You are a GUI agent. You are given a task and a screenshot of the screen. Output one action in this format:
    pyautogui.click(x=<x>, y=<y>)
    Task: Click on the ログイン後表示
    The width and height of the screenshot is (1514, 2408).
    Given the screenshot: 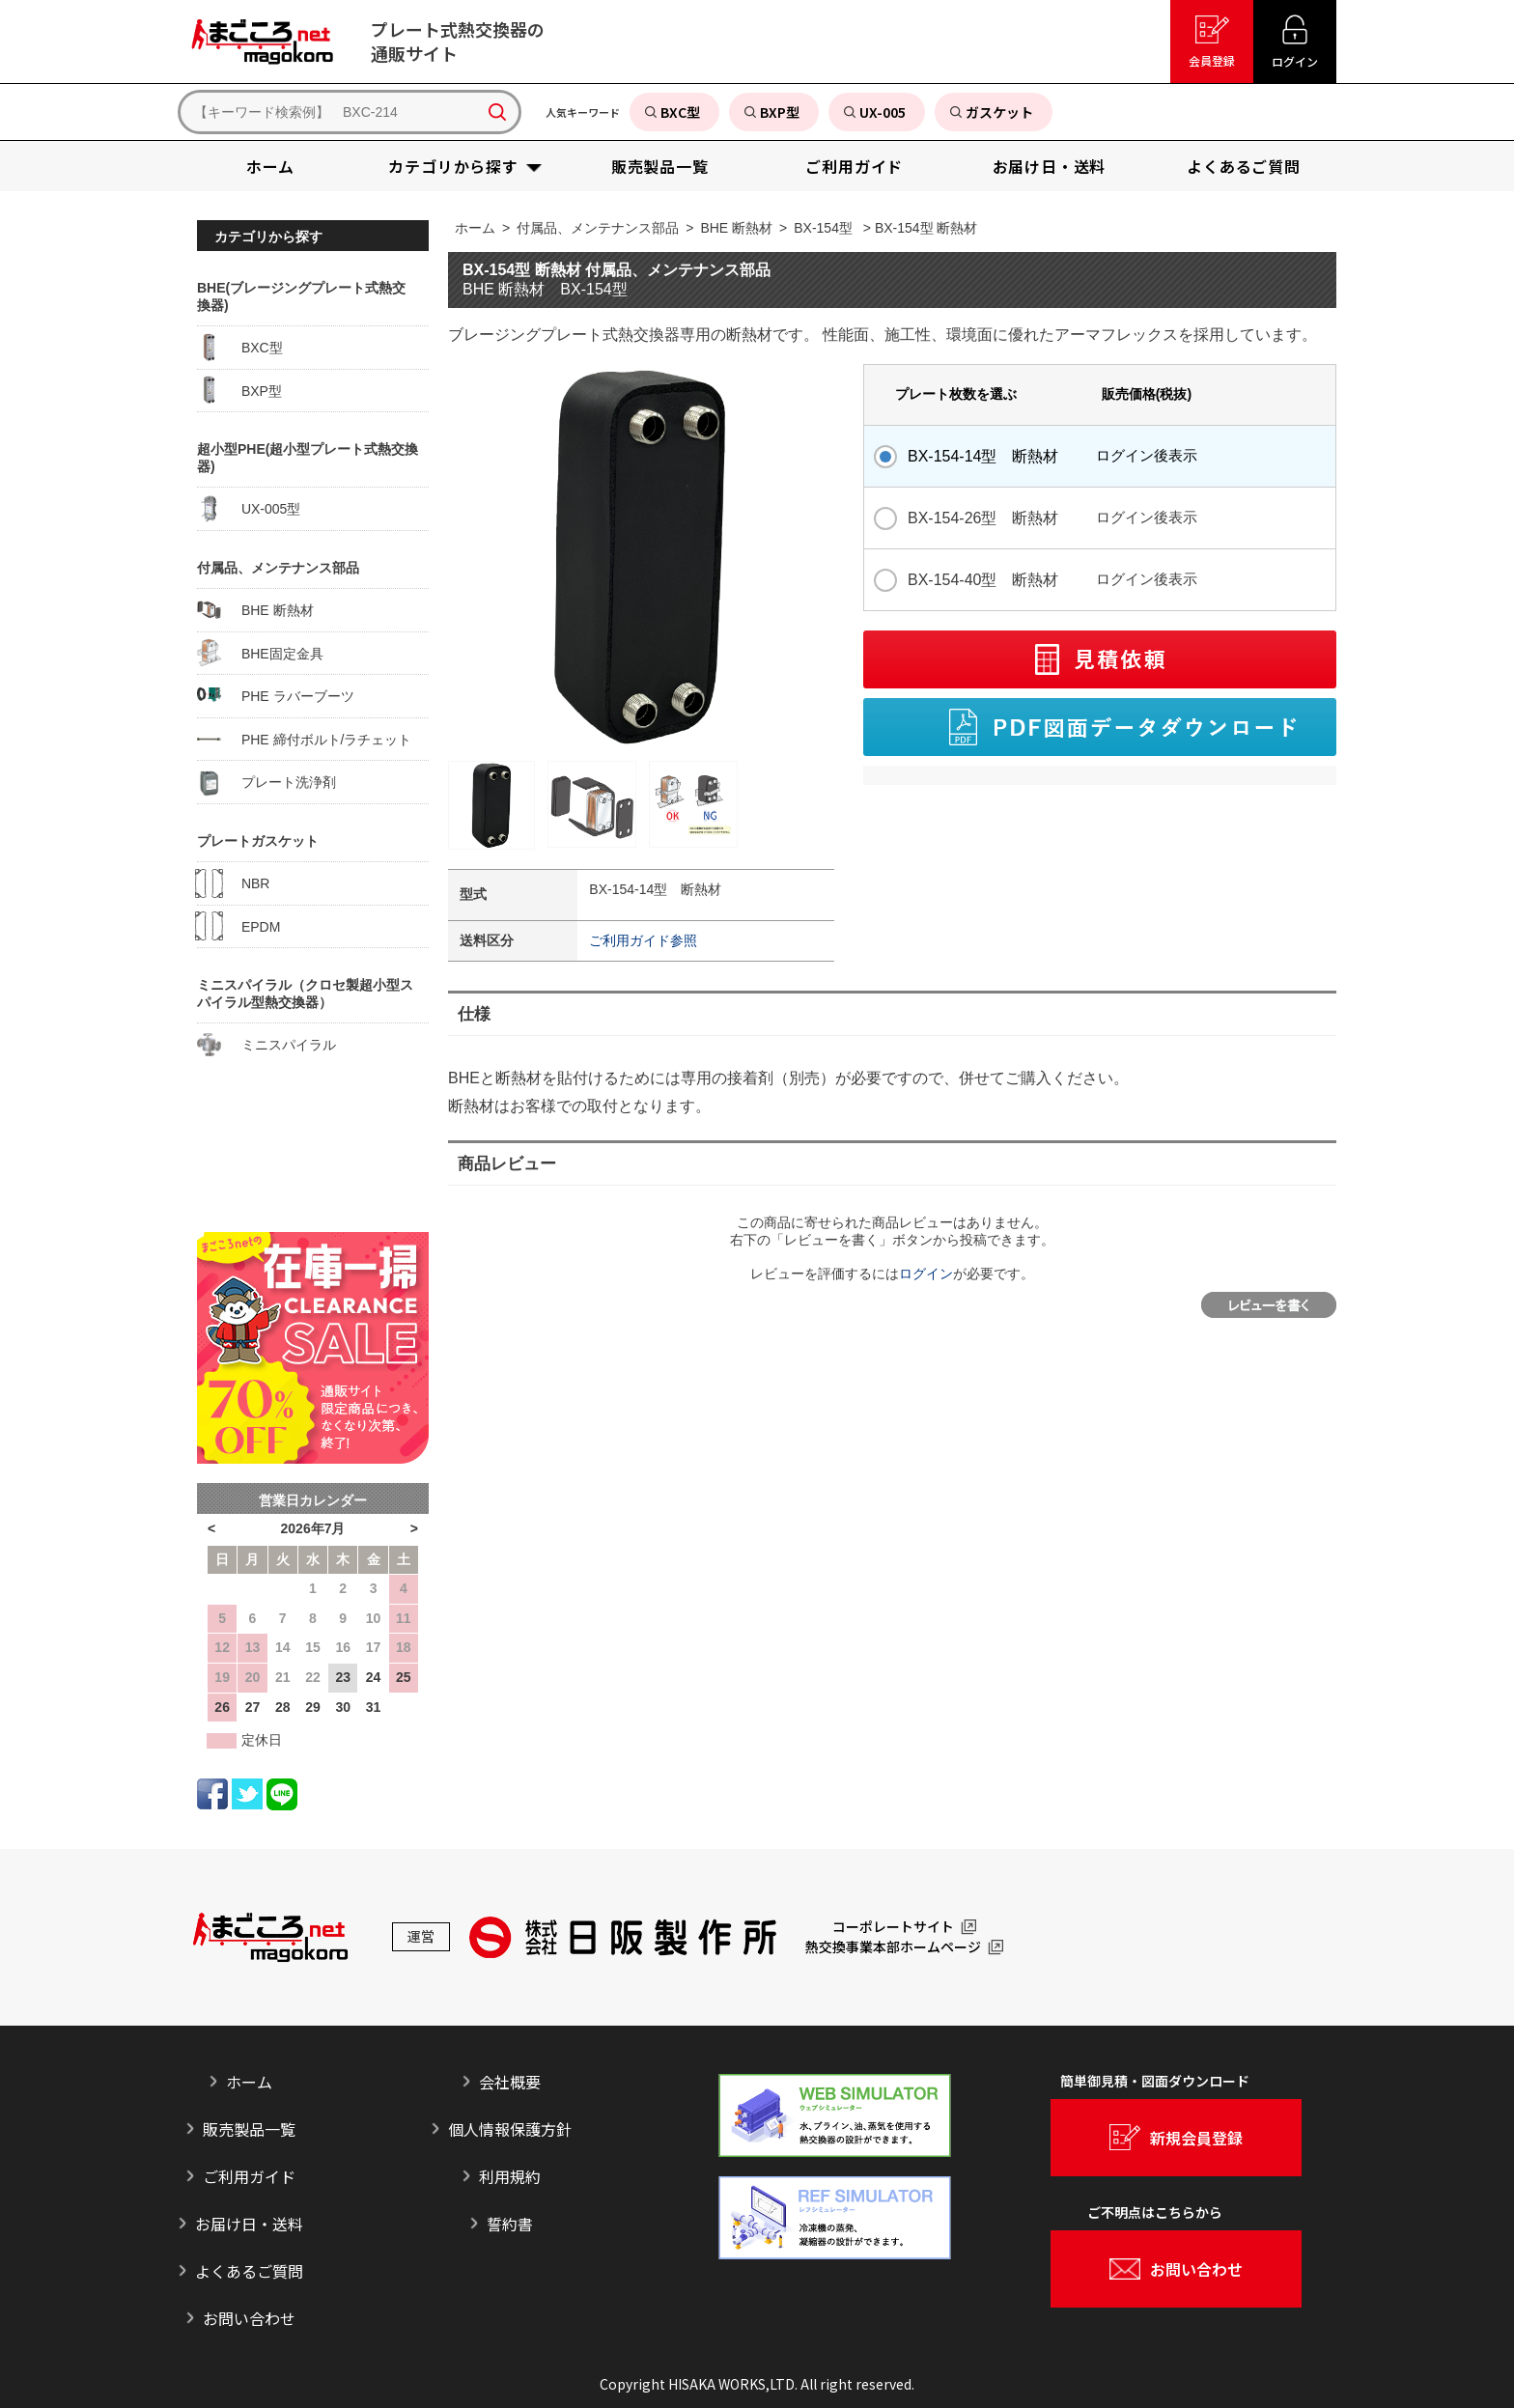 What is the action you would take?
    pyautogui.click(x=1146, y=455)
    